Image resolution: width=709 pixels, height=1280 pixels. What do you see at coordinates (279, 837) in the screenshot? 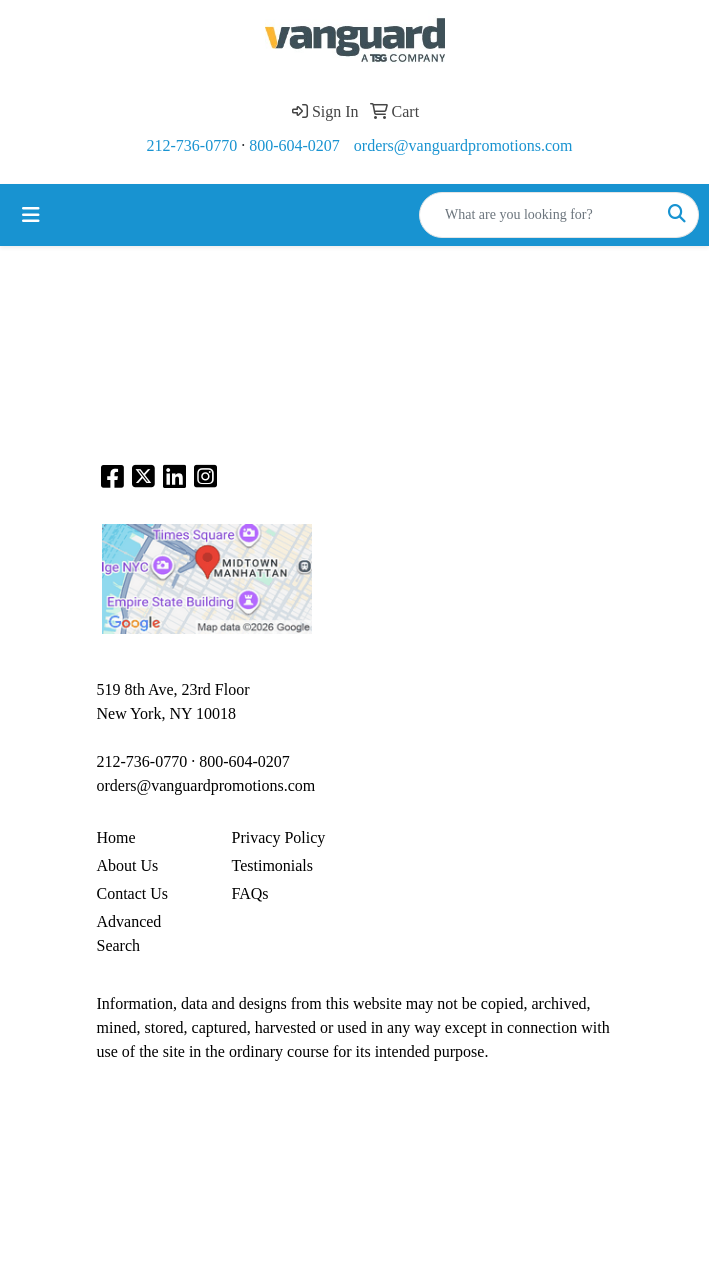
I see `Privacy Policy` at bounding box center [279, 837].